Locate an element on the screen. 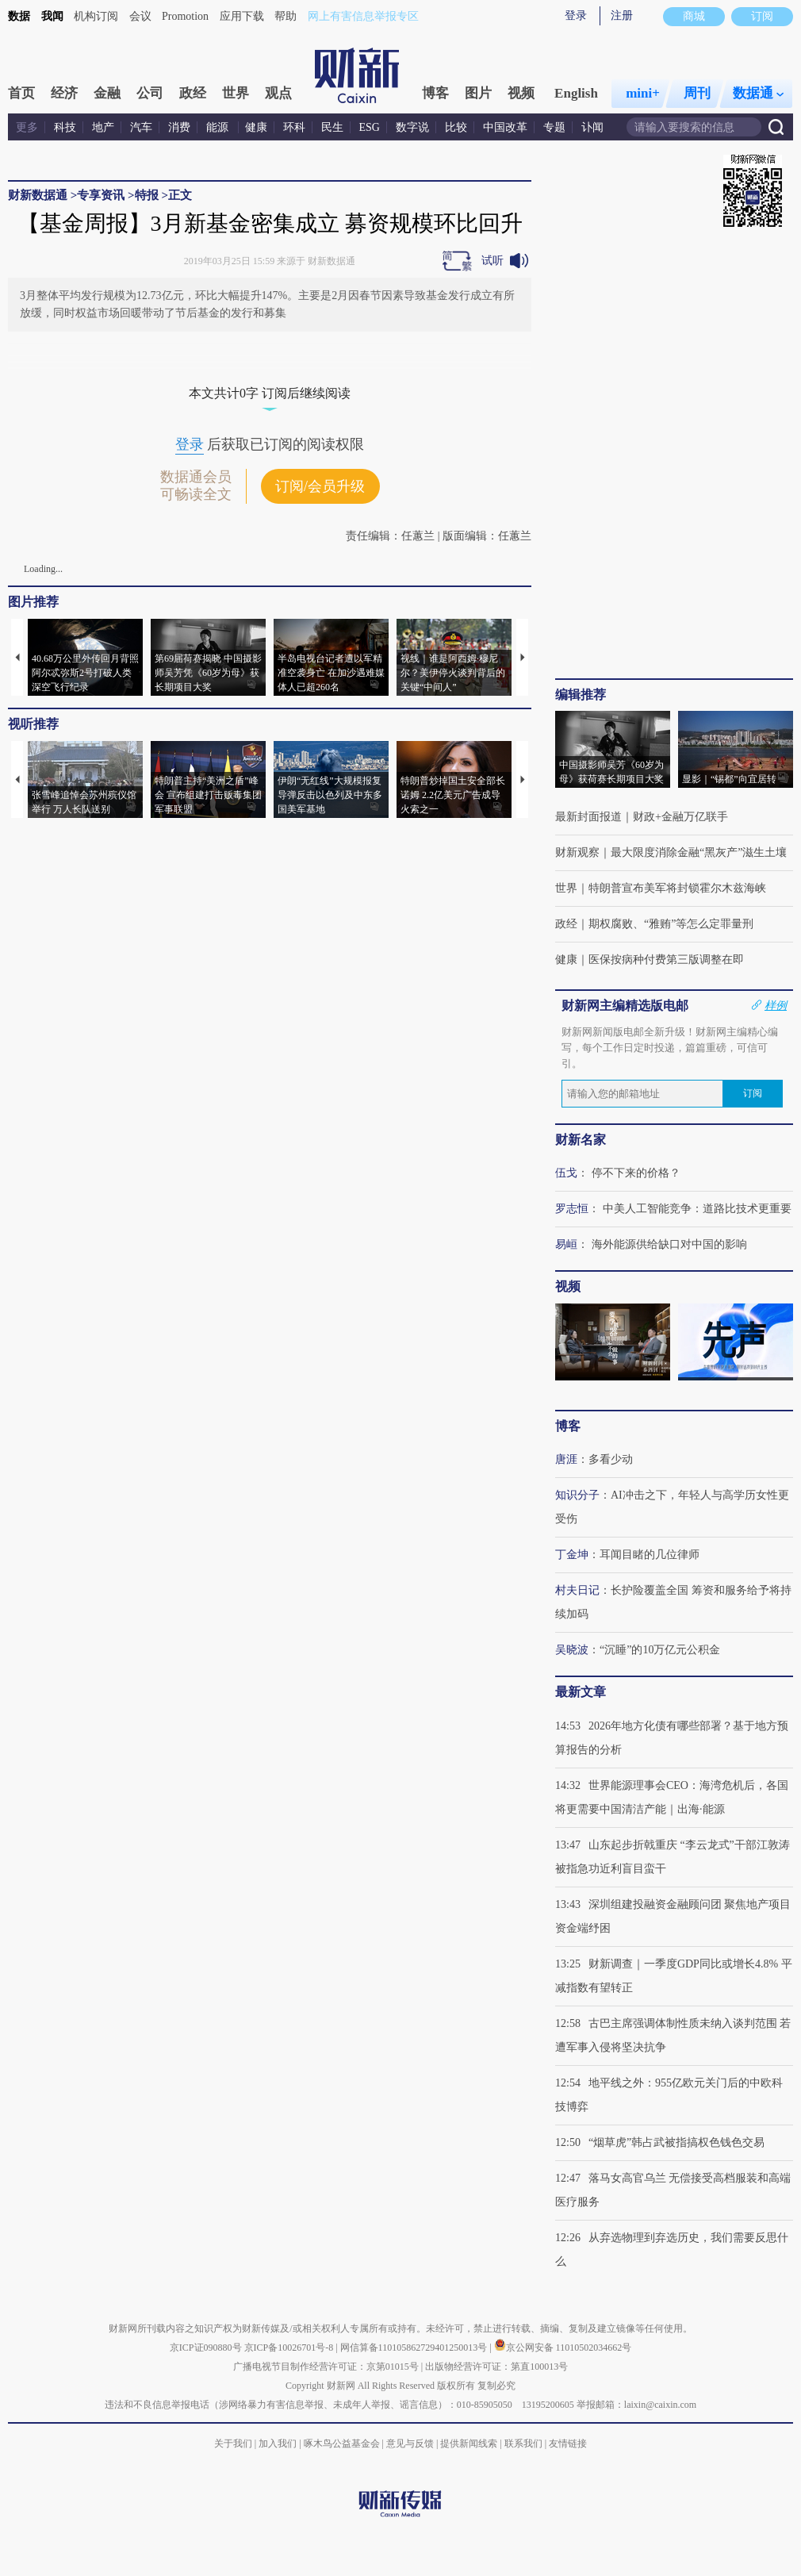 The image size is (801, 2576). 联系我们 is located at coordinates (523, 2443).